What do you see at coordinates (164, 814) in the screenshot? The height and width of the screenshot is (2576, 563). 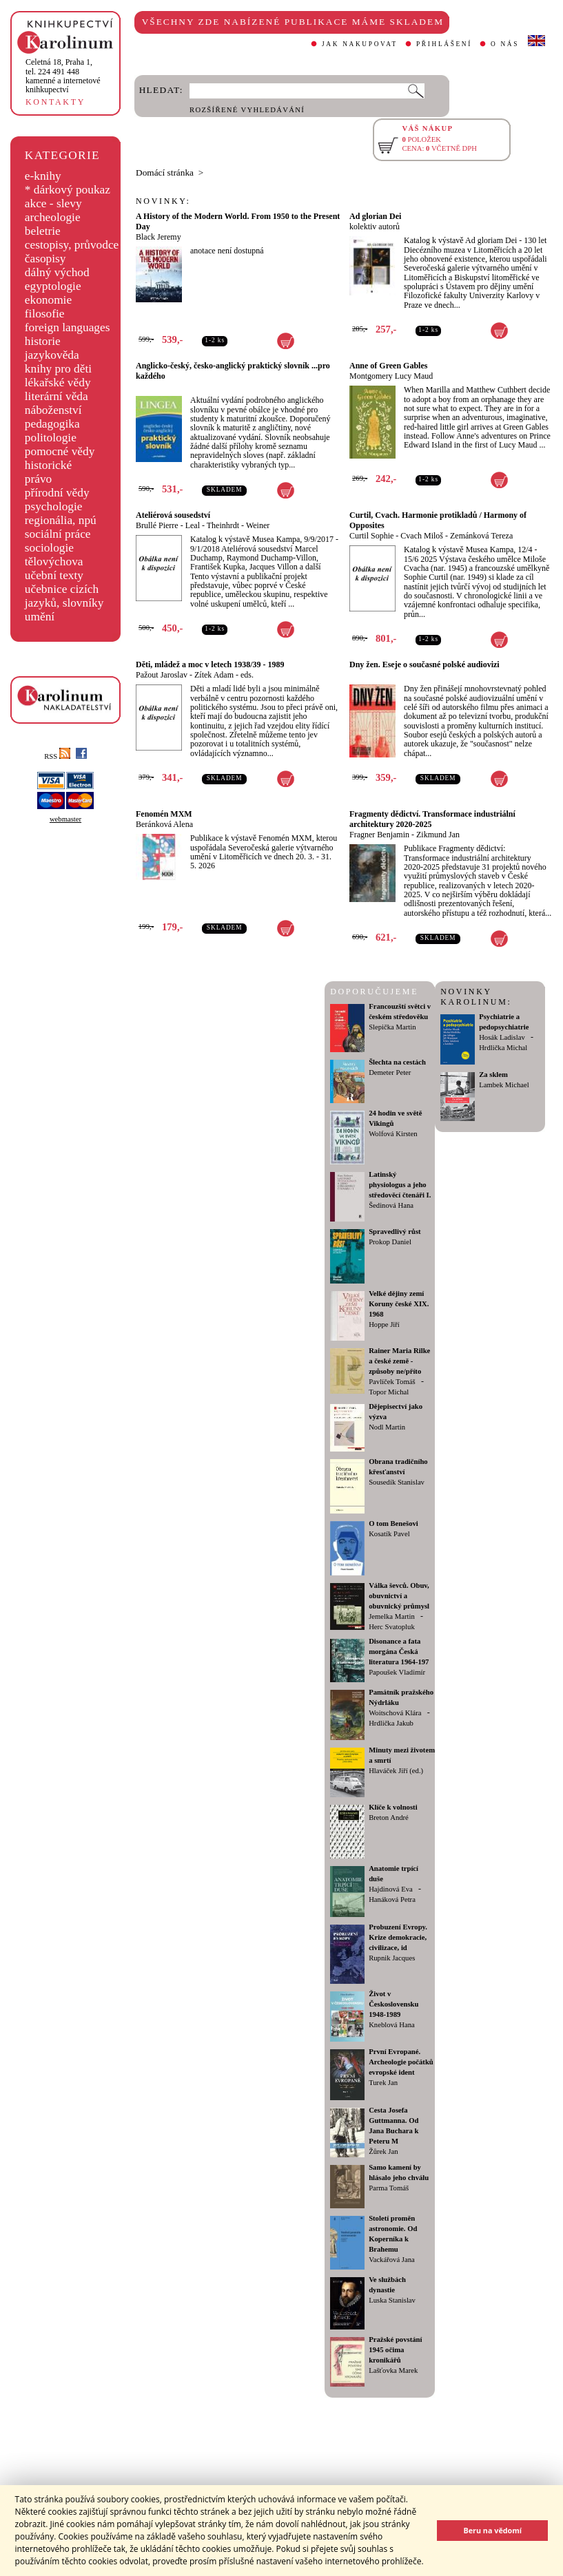 I see `Fenomén MXM` at bounding box center [164, 814].